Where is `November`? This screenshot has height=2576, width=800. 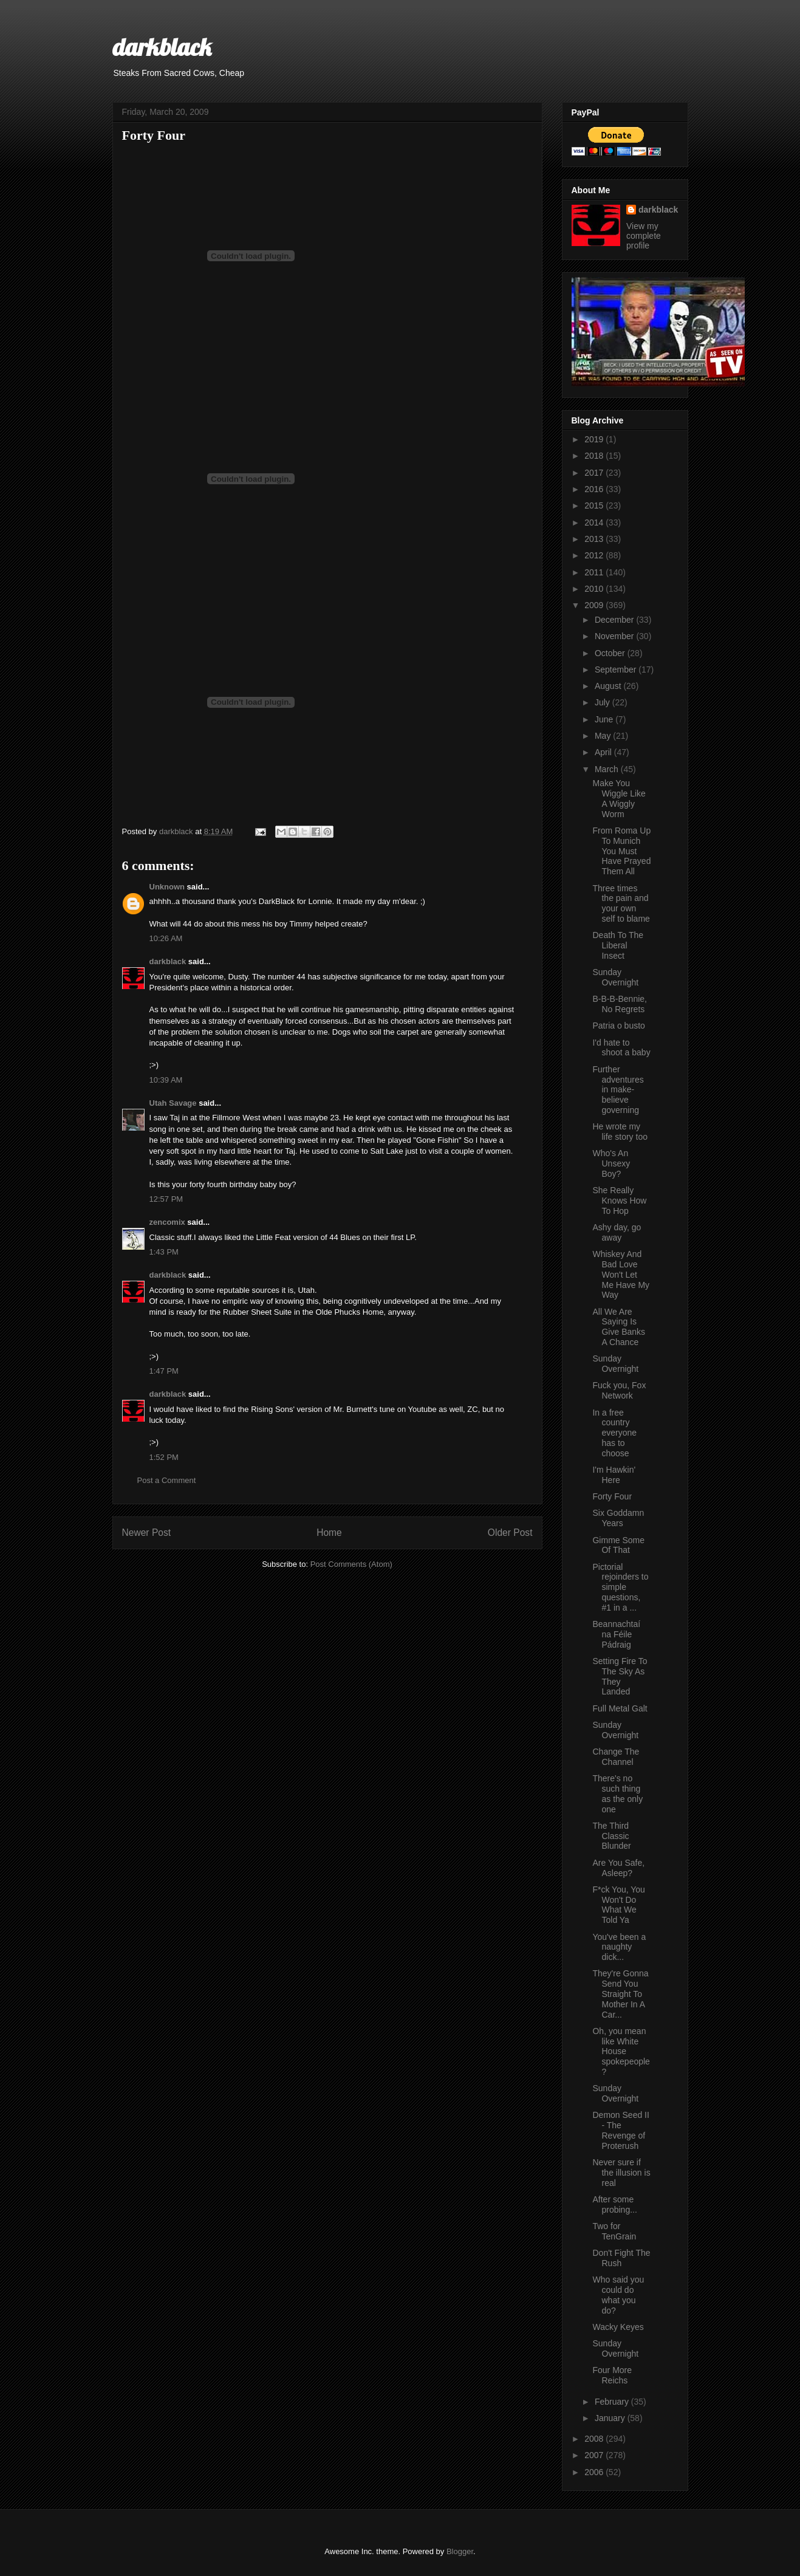
November is located at coordinates (615, 636).